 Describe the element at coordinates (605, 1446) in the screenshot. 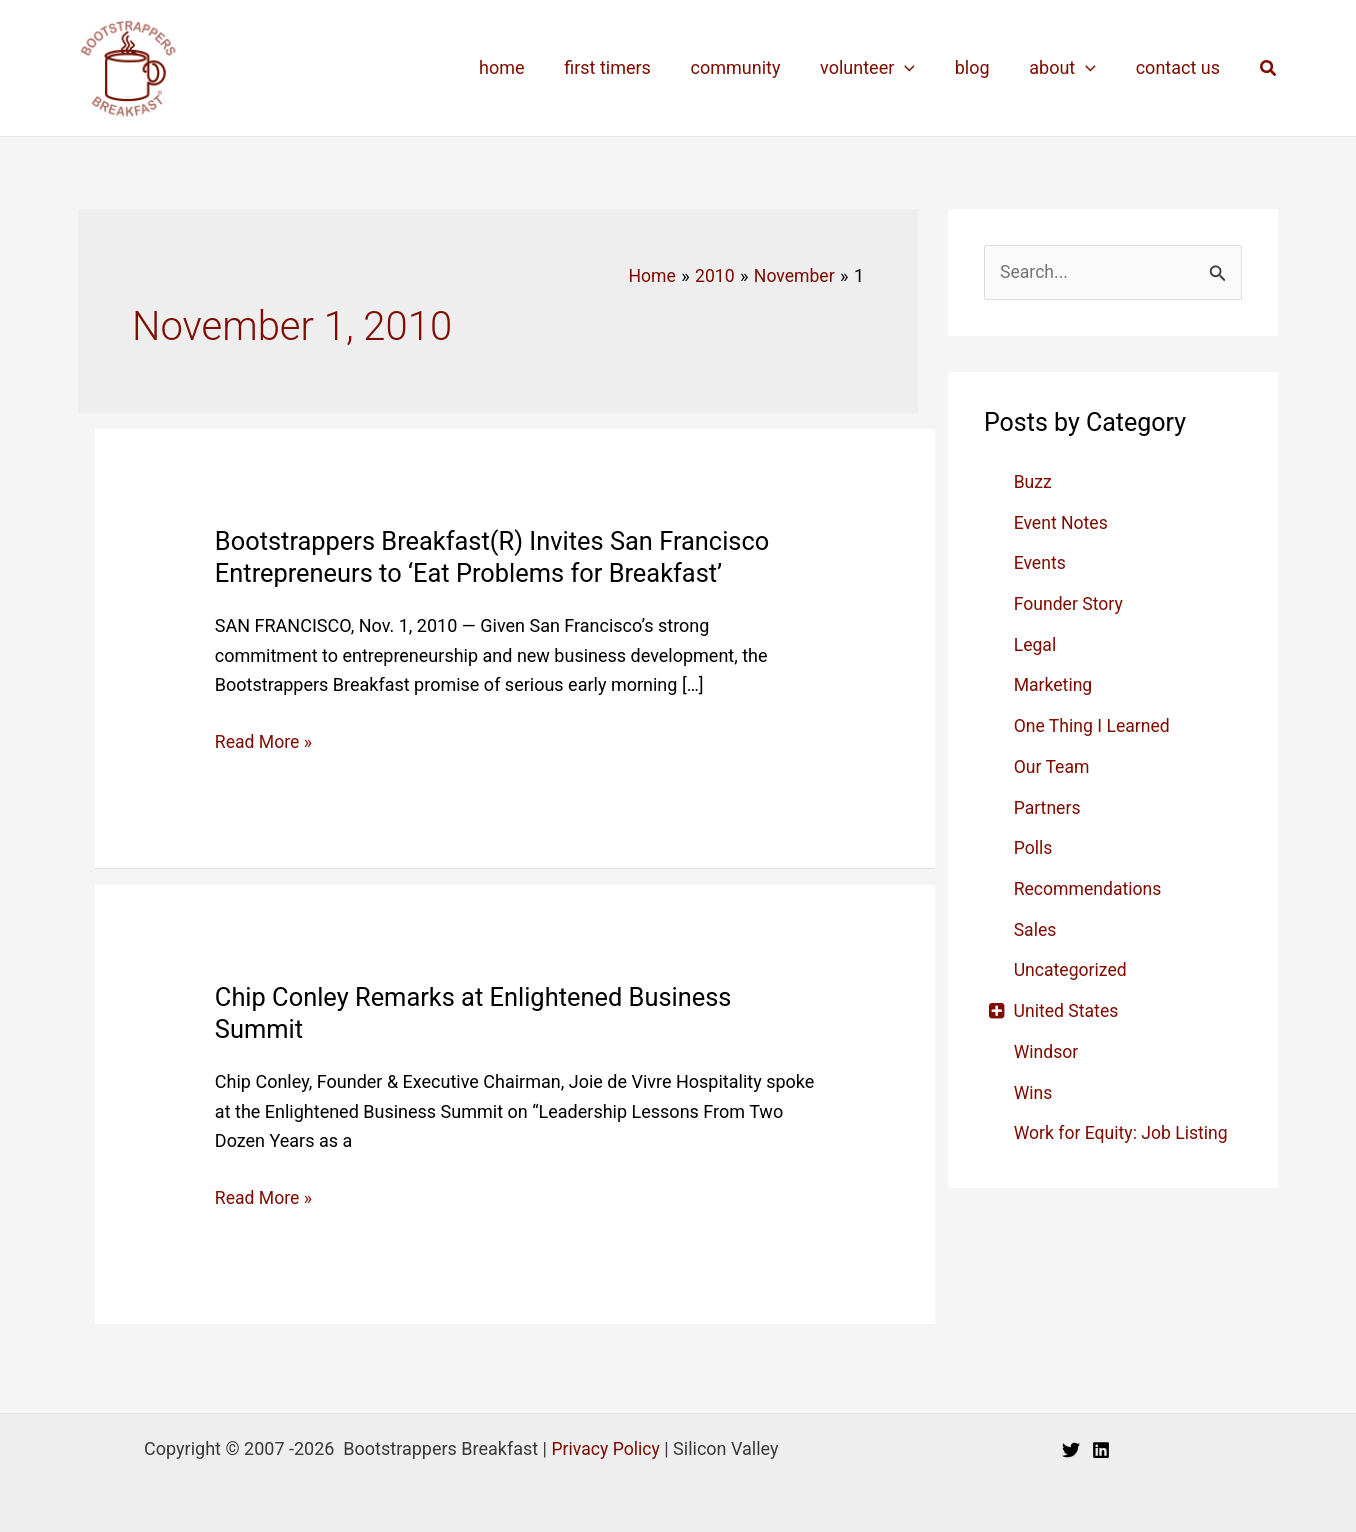

I see `Privacy Policy` at that location.